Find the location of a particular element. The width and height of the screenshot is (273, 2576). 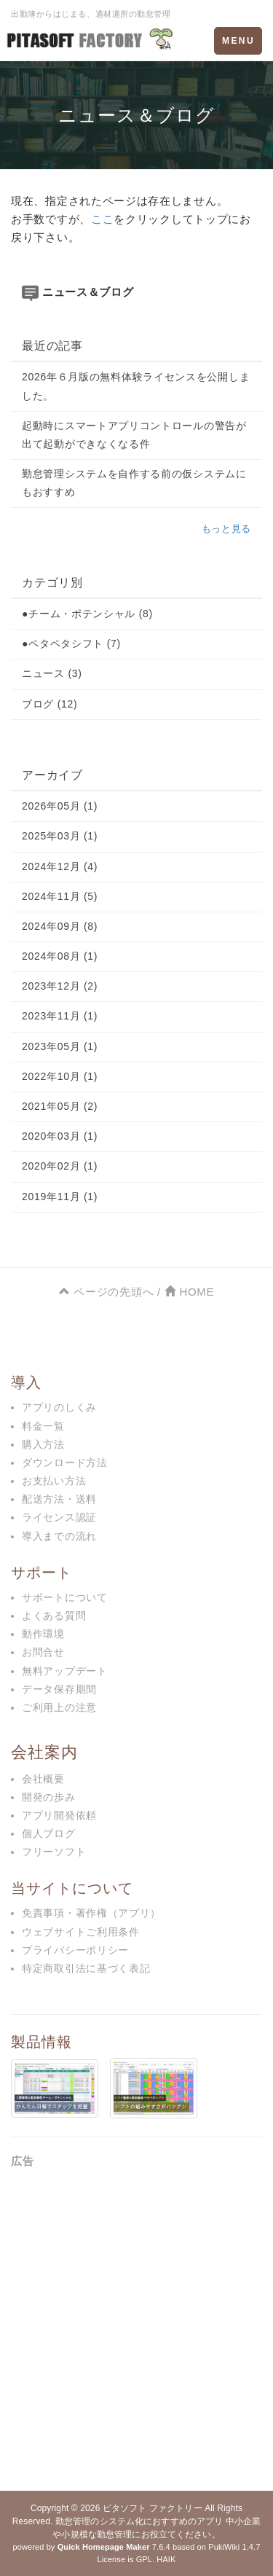

導入までの流れ is located at coordinates (59, 1536).